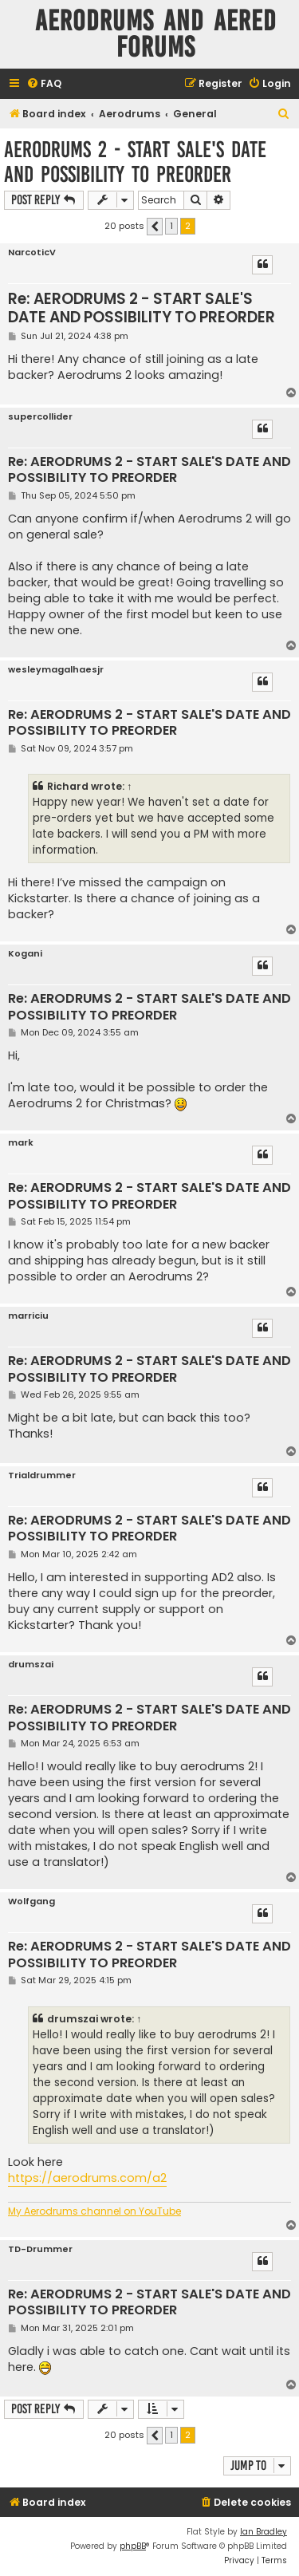 This screenshot has height=2576, width=299. Describe the element at coordinates (42, 1475) in the screenshot. I see `Trialdrummer` at that location.